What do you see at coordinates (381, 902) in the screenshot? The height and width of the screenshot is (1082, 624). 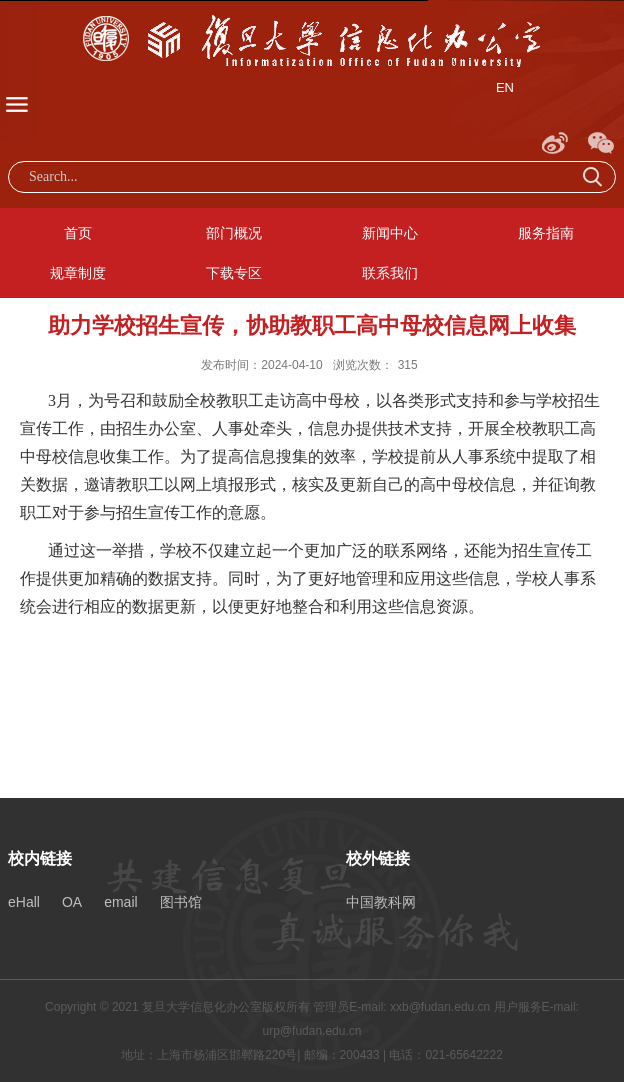 I see `中国教科网` at bounding box center [381, 902].